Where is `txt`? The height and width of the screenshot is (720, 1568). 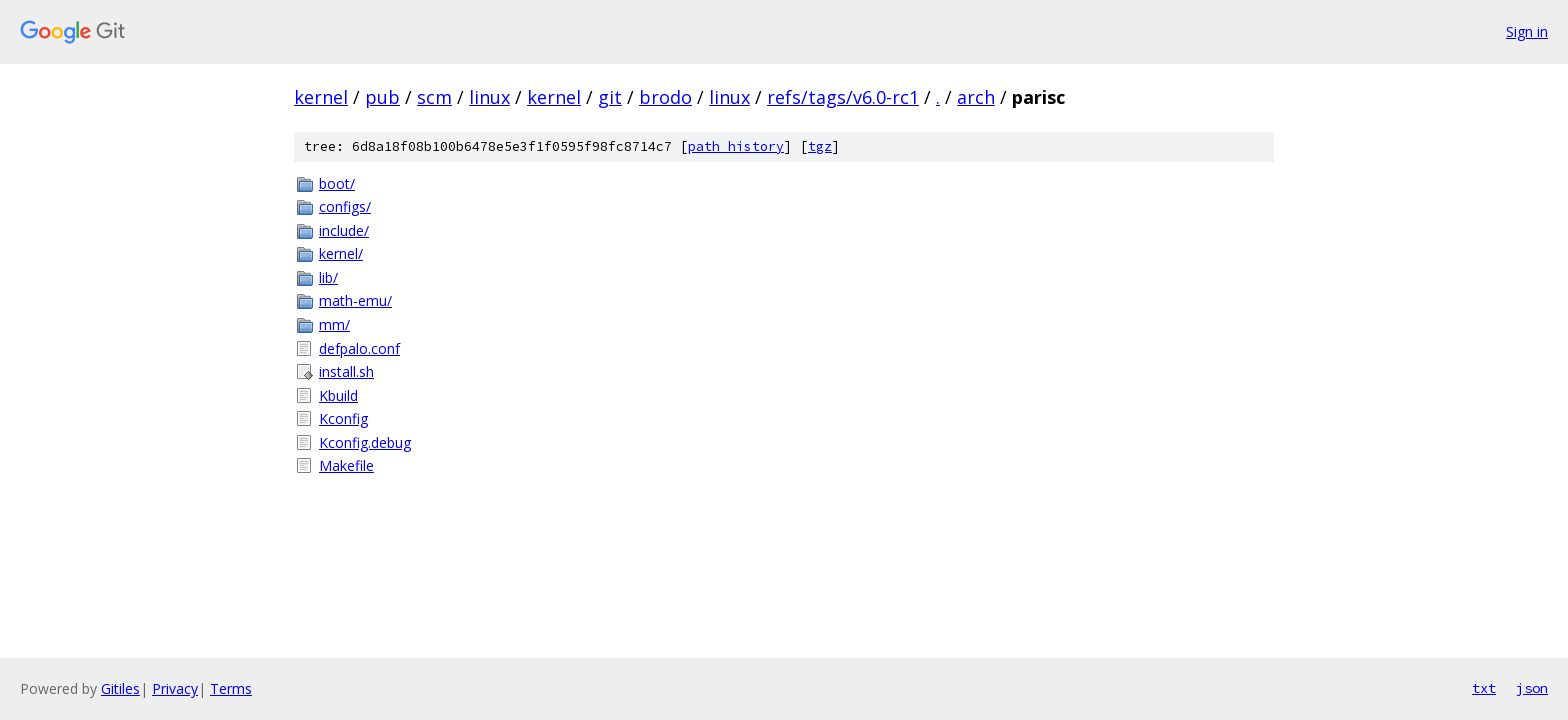
txt is located at coordinates (1484, 688).